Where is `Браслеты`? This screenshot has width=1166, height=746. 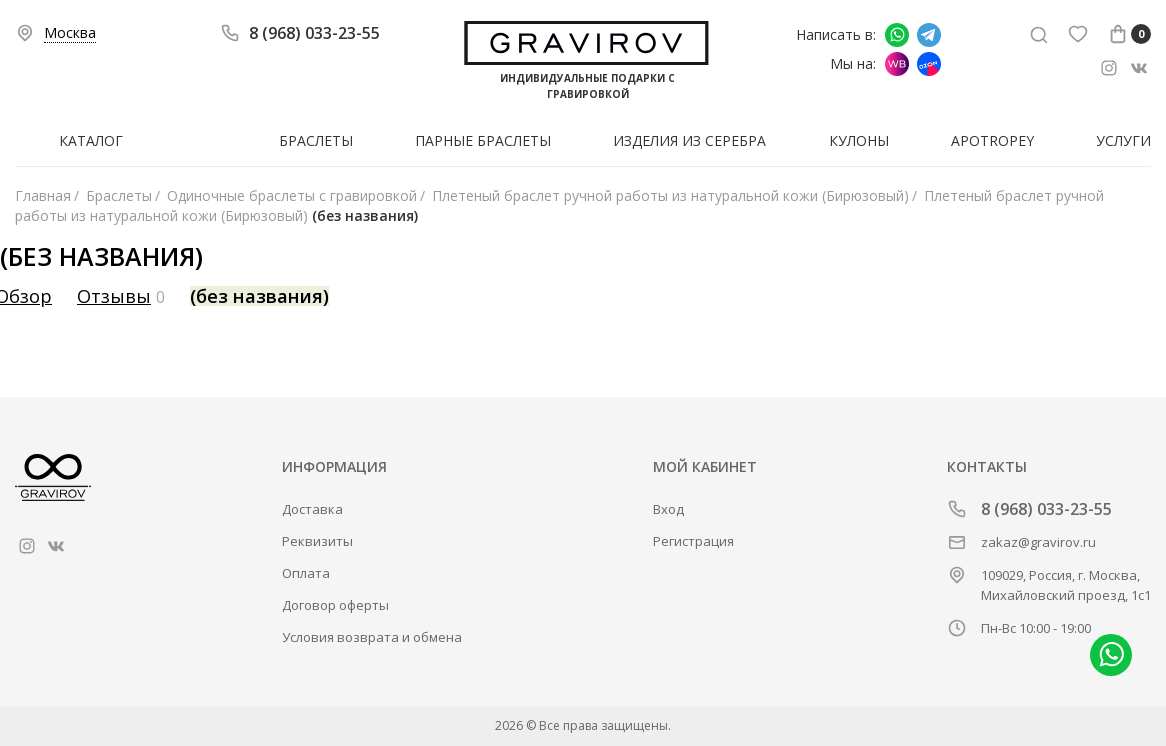
Браслеты is located at coordinates (316, 140).